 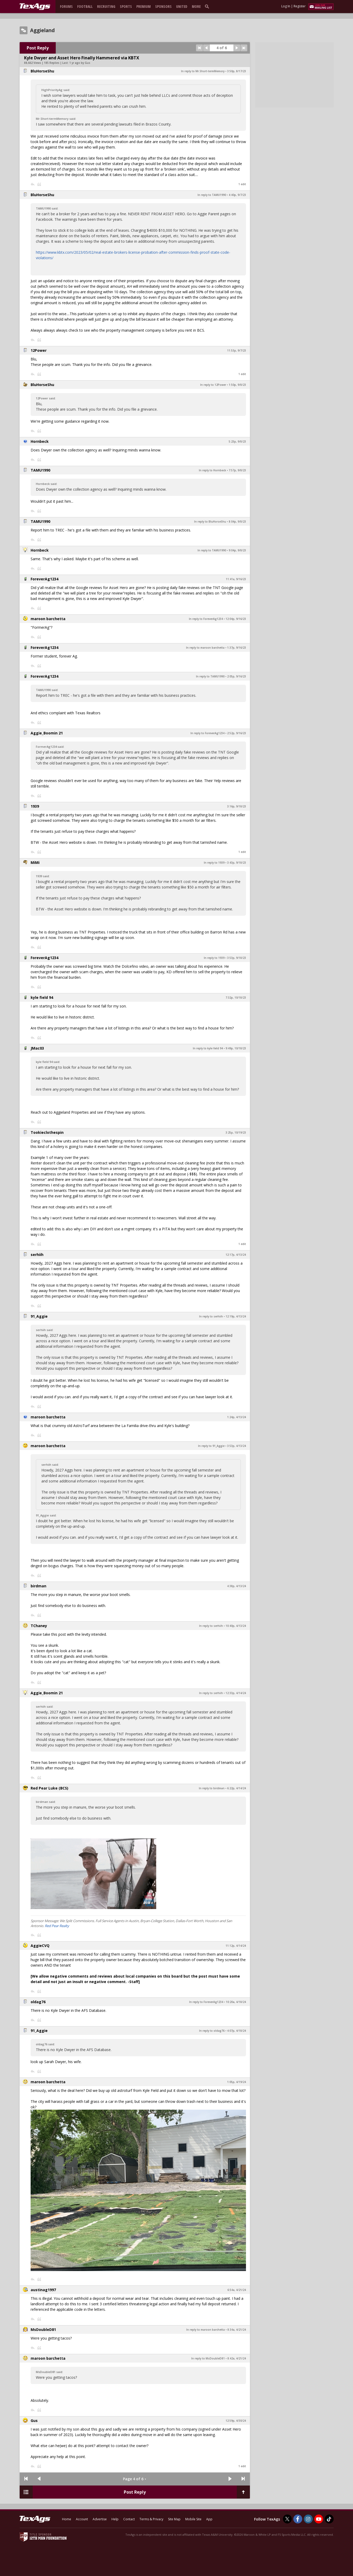 I want to click on MiMi, so click(x=35, y=862).